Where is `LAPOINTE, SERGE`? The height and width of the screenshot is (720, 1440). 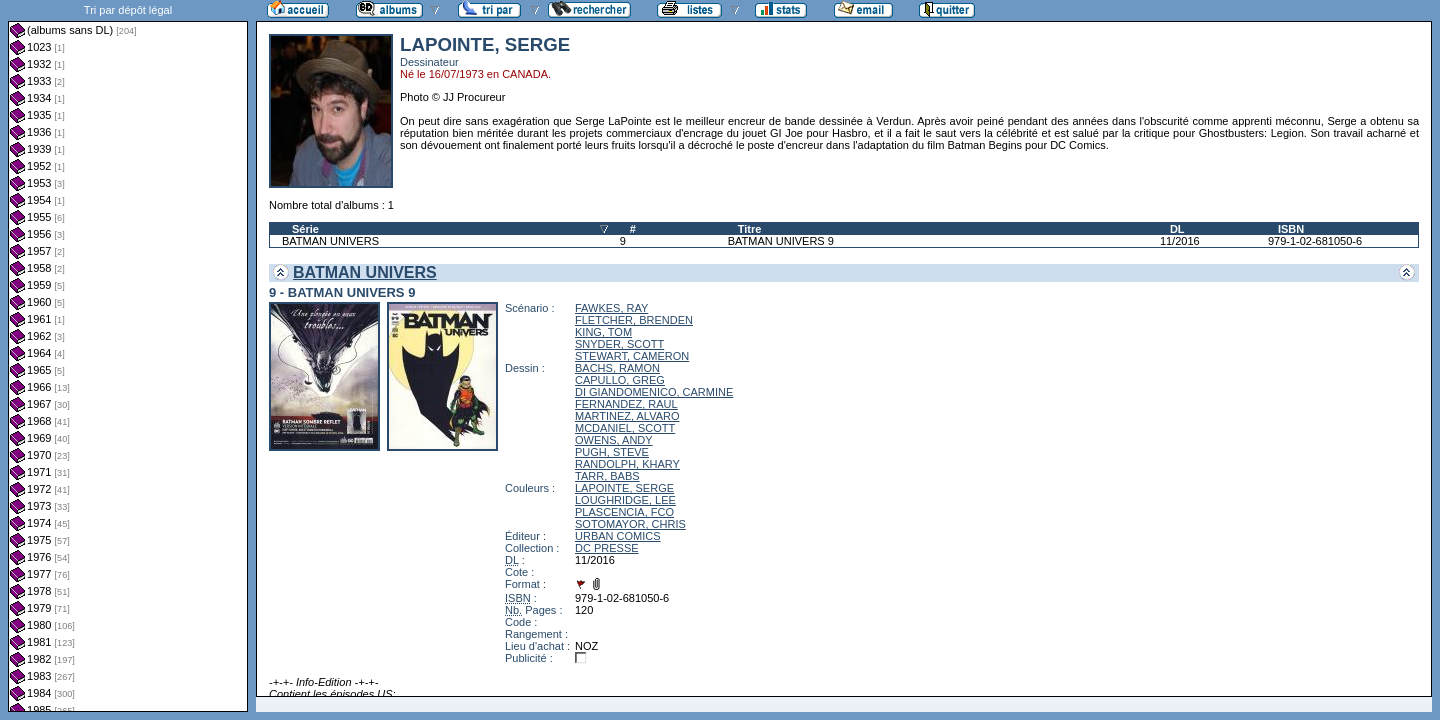 LAPOINTE, SERGE is located at coordinates (624, 488).